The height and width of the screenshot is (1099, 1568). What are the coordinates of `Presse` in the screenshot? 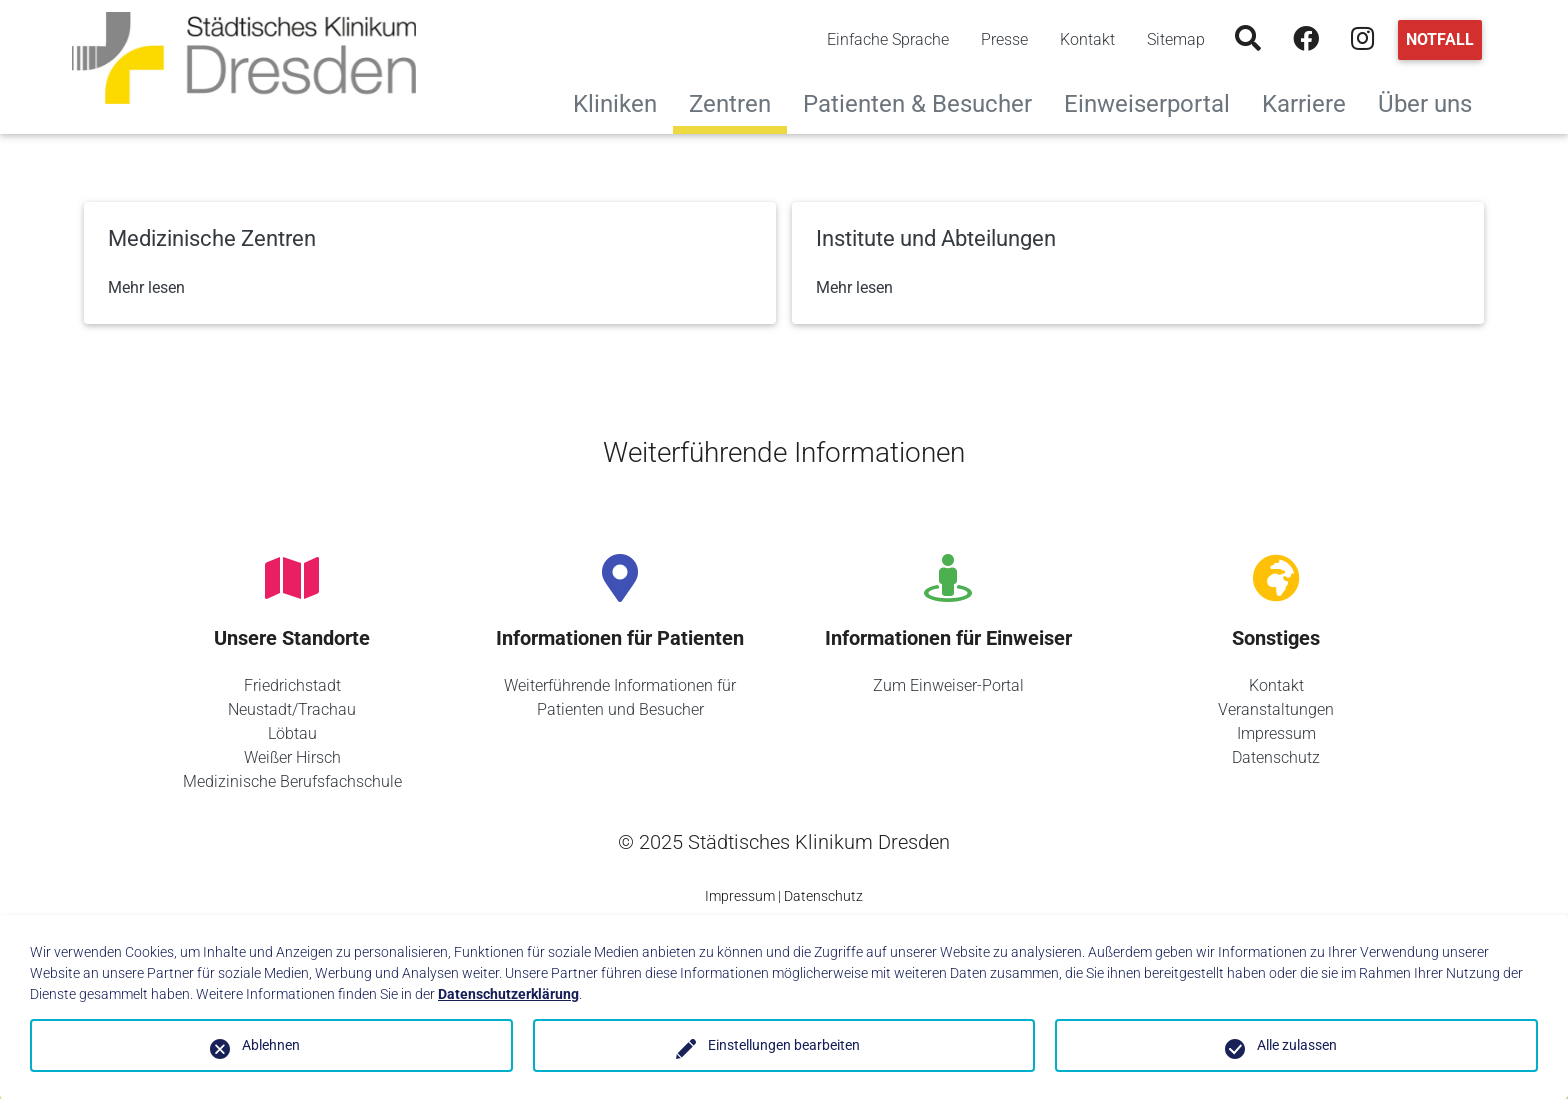 It's located at (1004, 39).